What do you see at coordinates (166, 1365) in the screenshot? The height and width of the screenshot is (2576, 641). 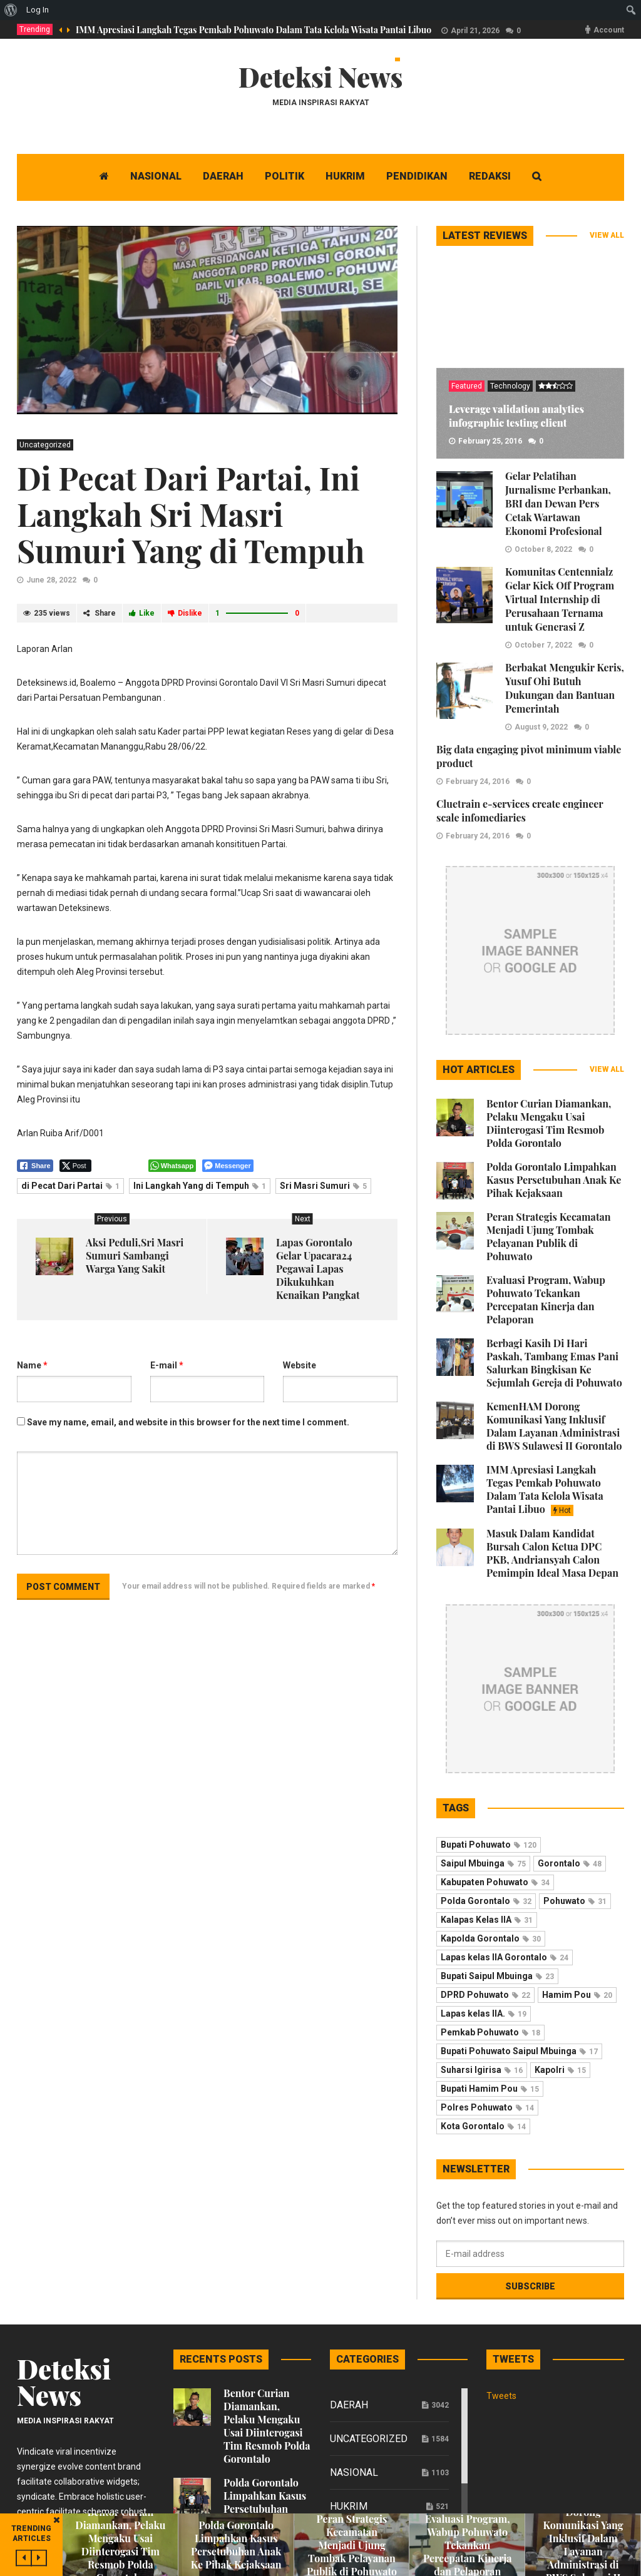 I see `E-mail` at bounding box center [166, 1365].